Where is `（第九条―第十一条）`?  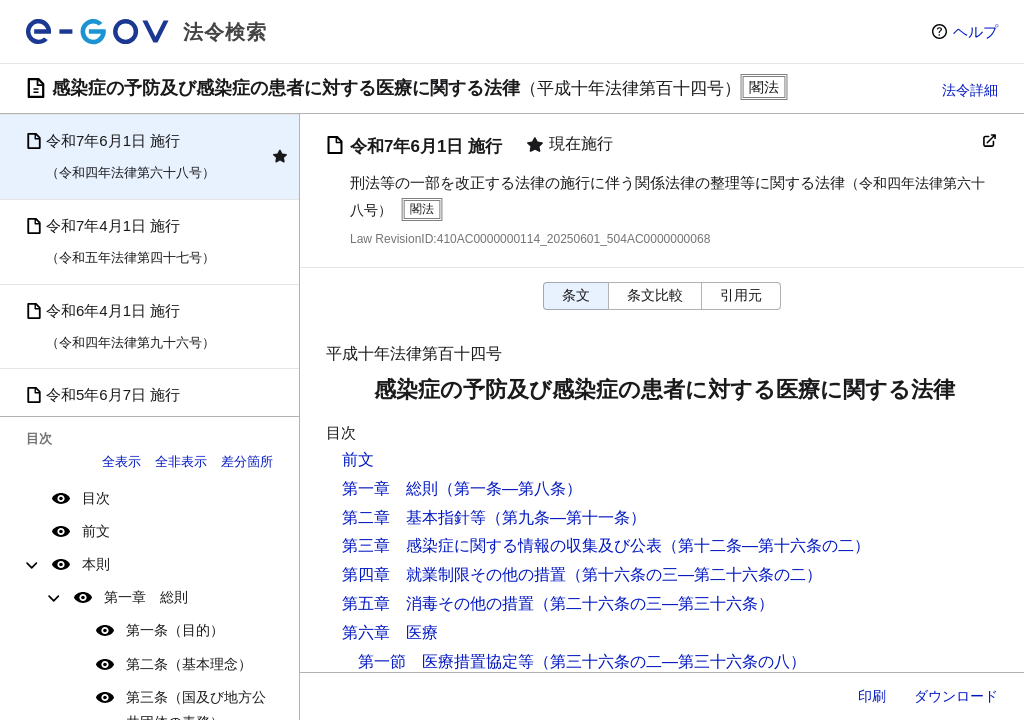
（第九条―第十一条） is located at coordinates (566, 517).